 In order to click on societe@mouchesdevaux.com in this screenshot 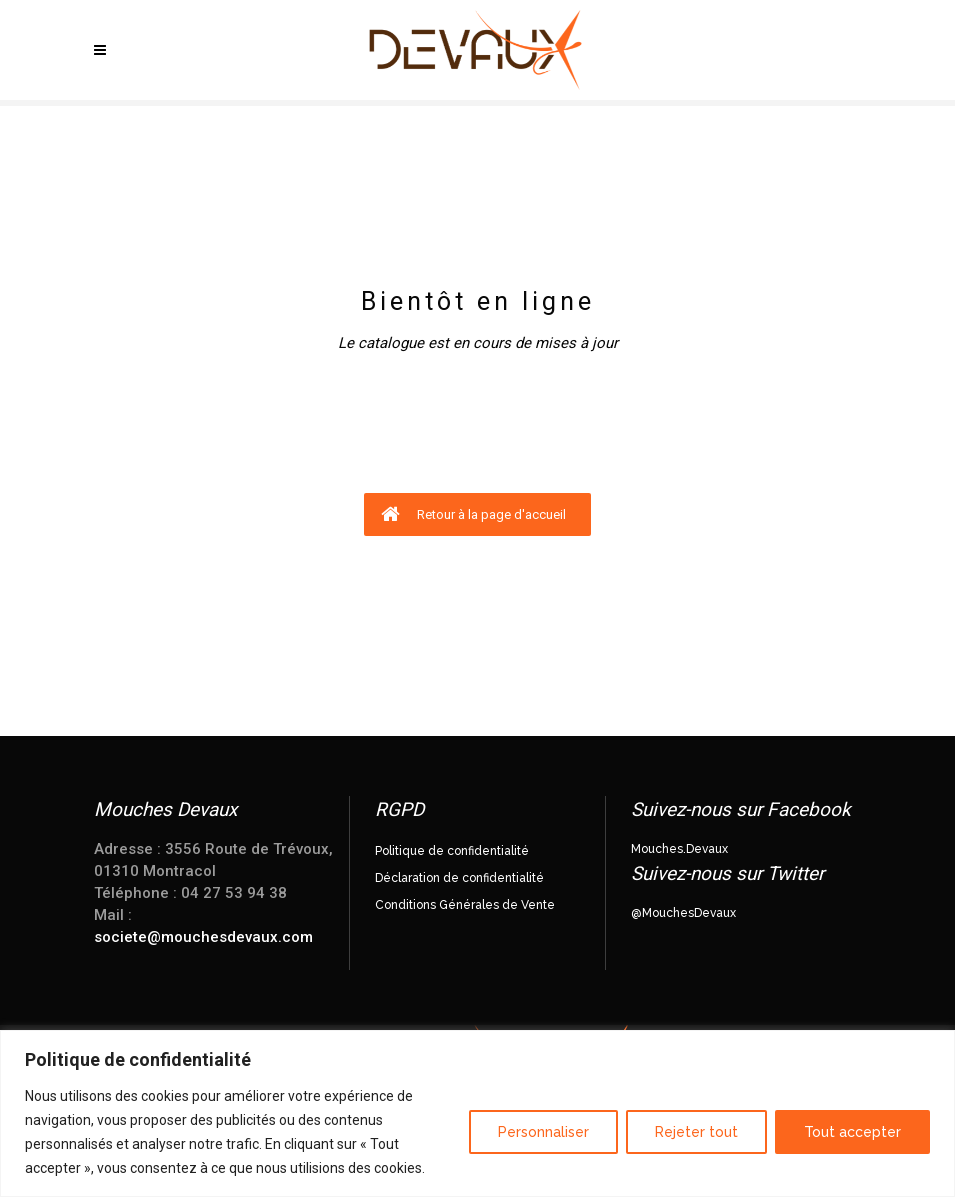, I will do `click(203, 937)`.